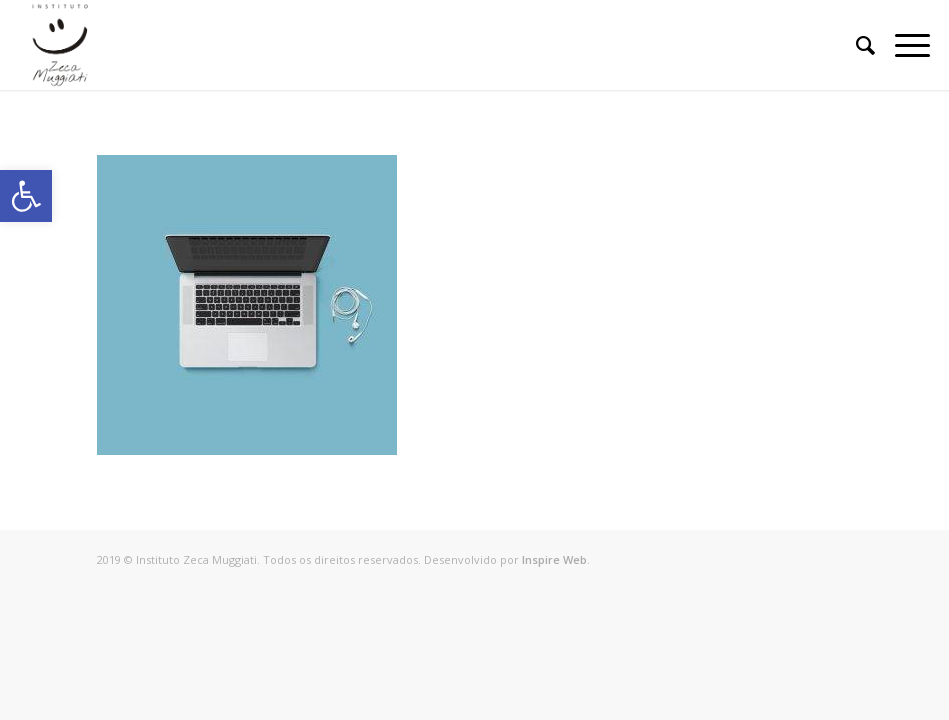 The height and width of the screenshot is (720, 949). What do you see at coordinates (902, 45) in the screenshot?
I see `[Menu]` at bounding box center [902, 45].